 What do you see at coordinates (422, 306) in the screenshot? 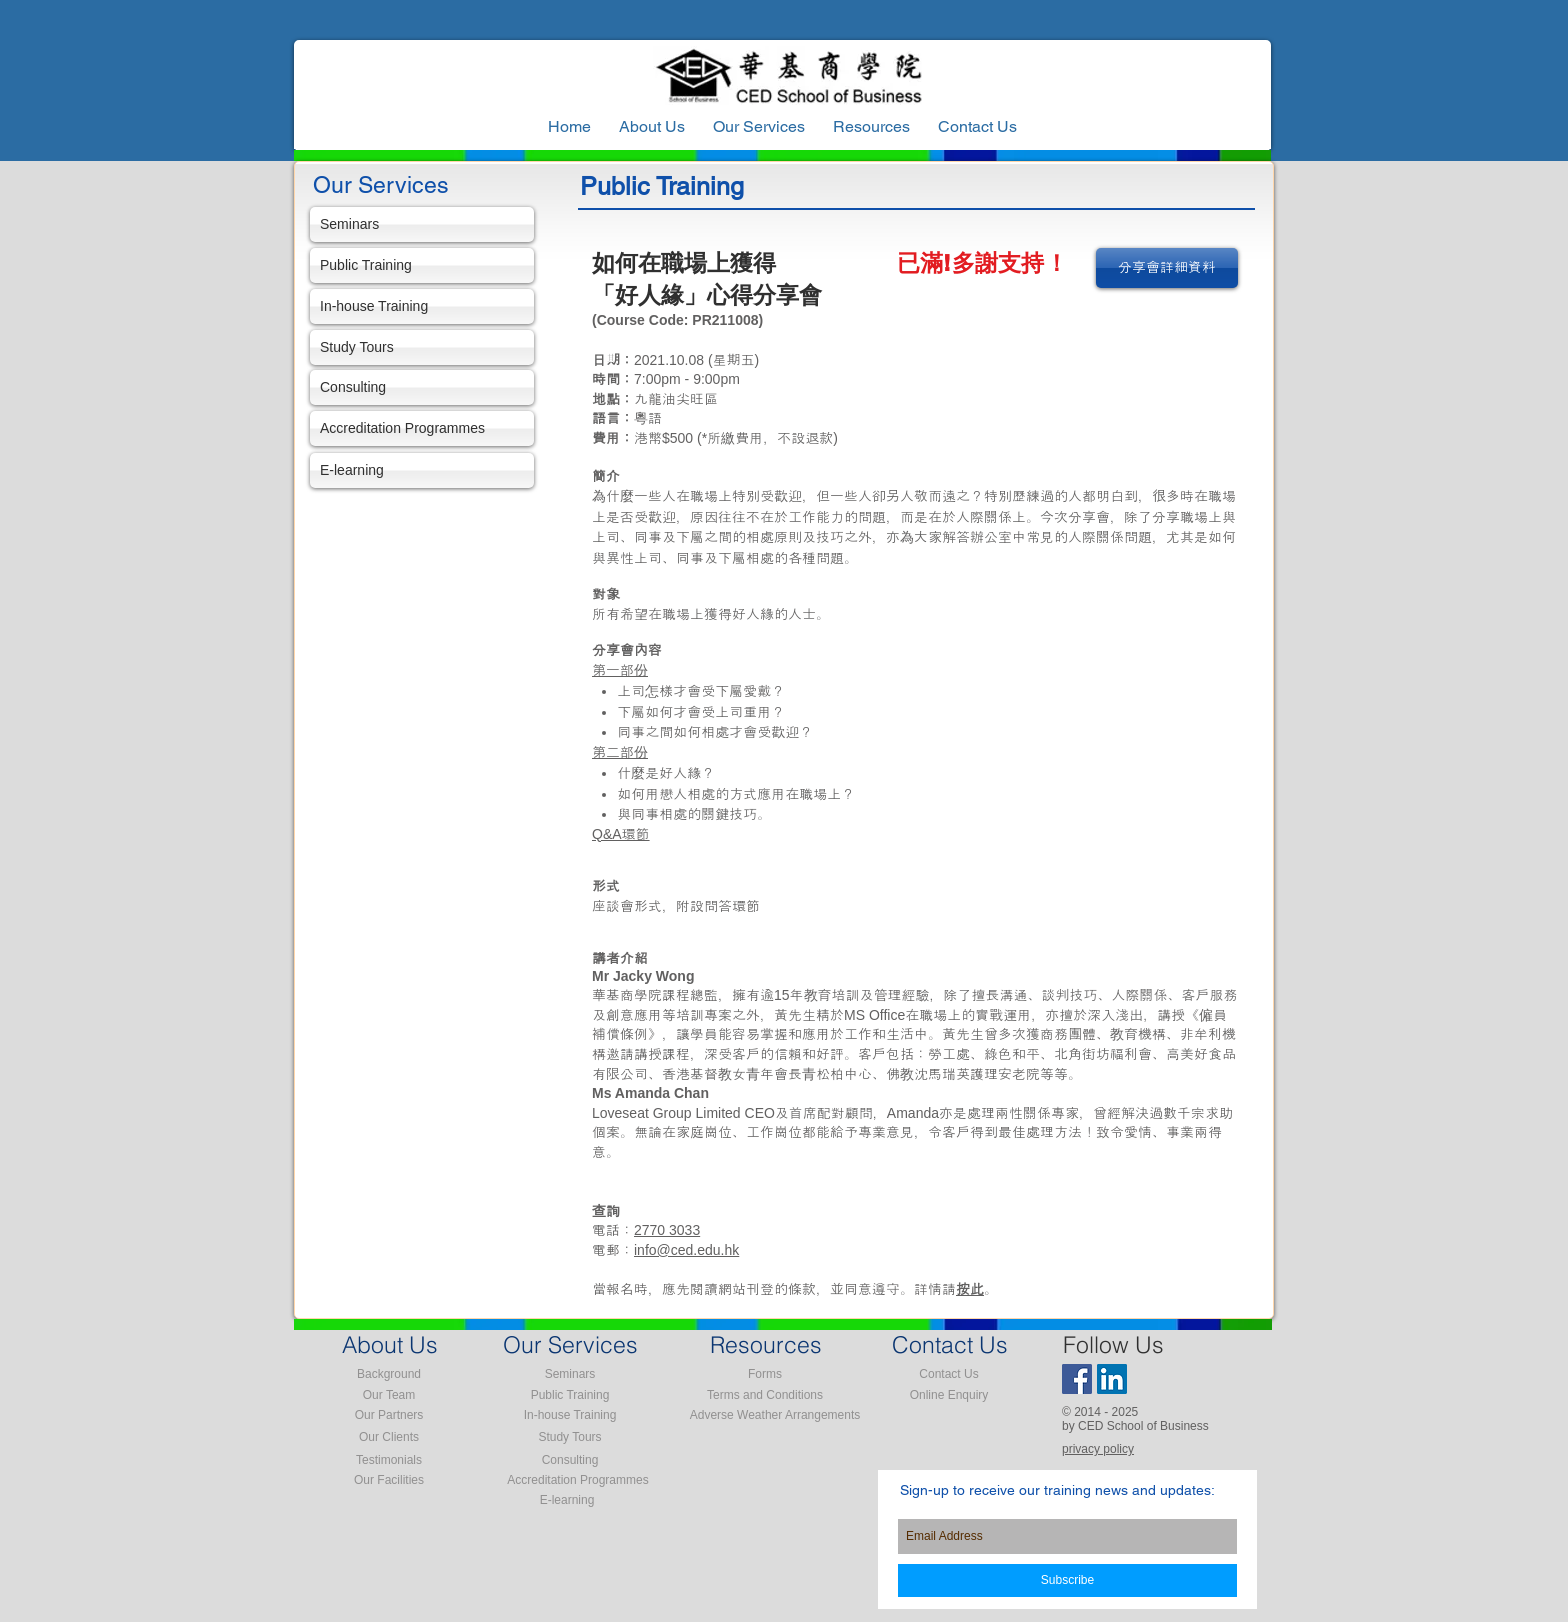
I see `[In-house Training]` at bounding box center [422, 306].